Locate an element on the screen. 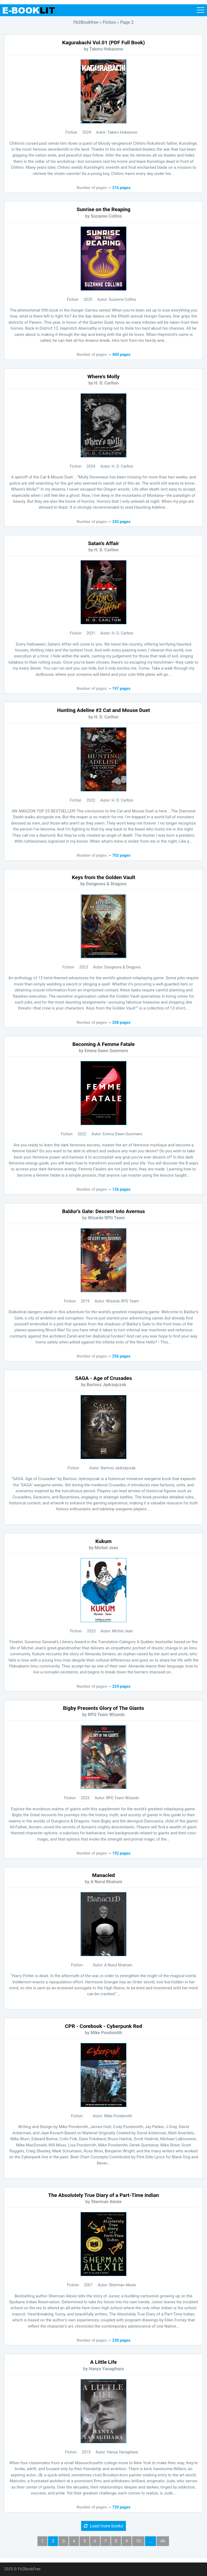 This screenshot has height=2576, width=207. 10 is located at coordinates (138, 2541).